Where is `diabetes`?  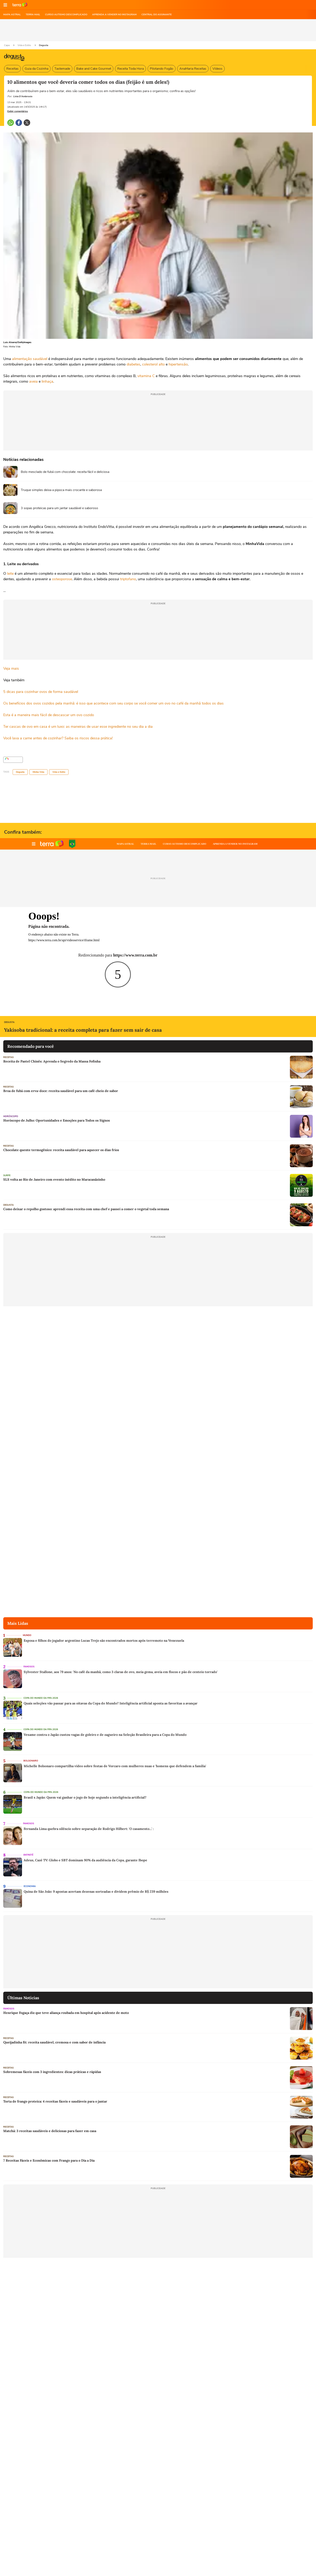 diabetes is located at coordinates (133, 364).